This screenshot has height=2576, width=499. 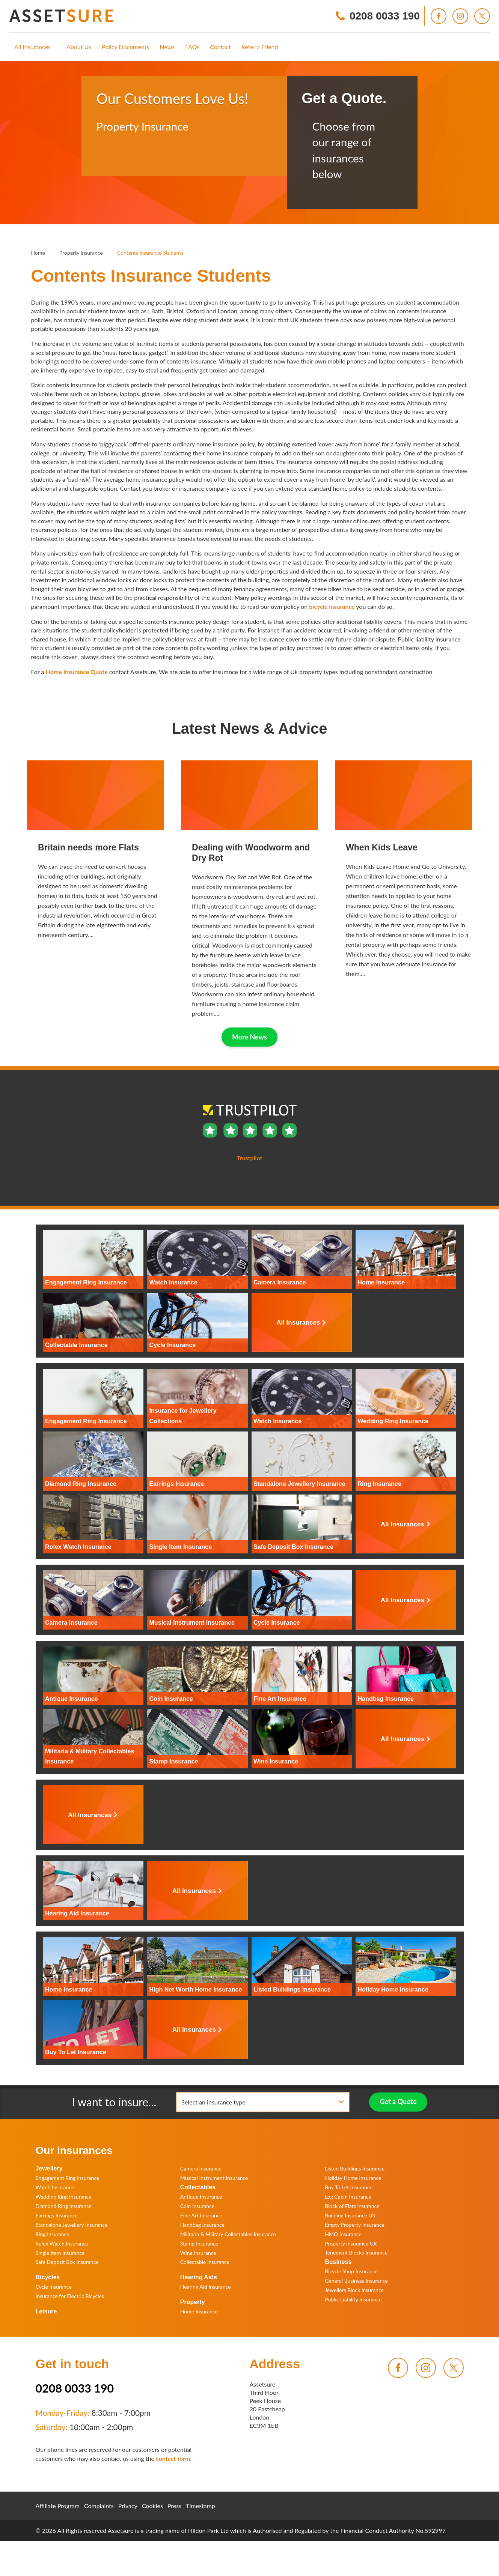 What do you see at coordinates (348, 2196) in the screenshot?
I see `Log Cabin Insurance [menuitem]` at bounding box center [348, 2196].